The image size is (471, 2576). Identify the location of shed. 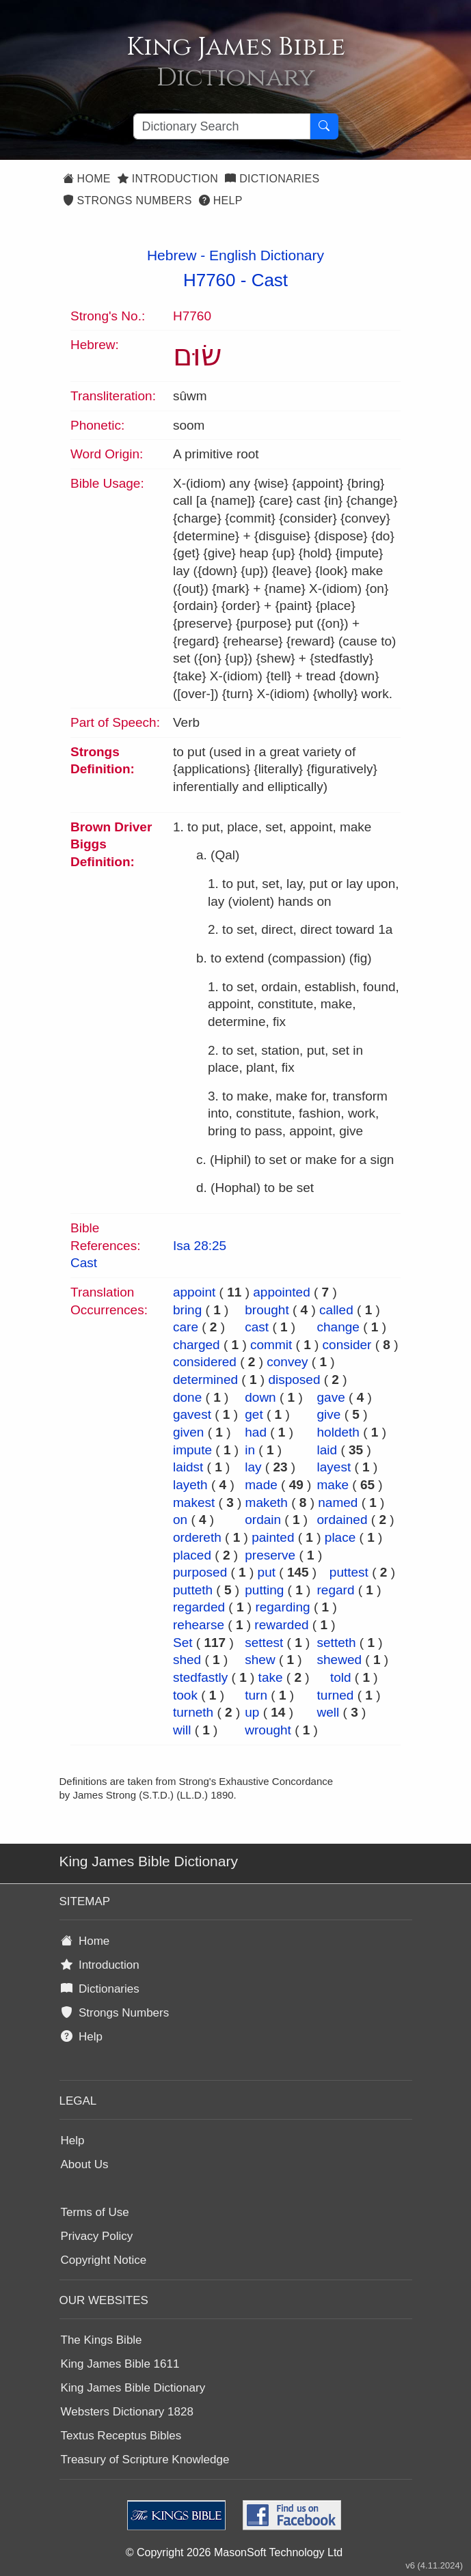
(187, 1659).